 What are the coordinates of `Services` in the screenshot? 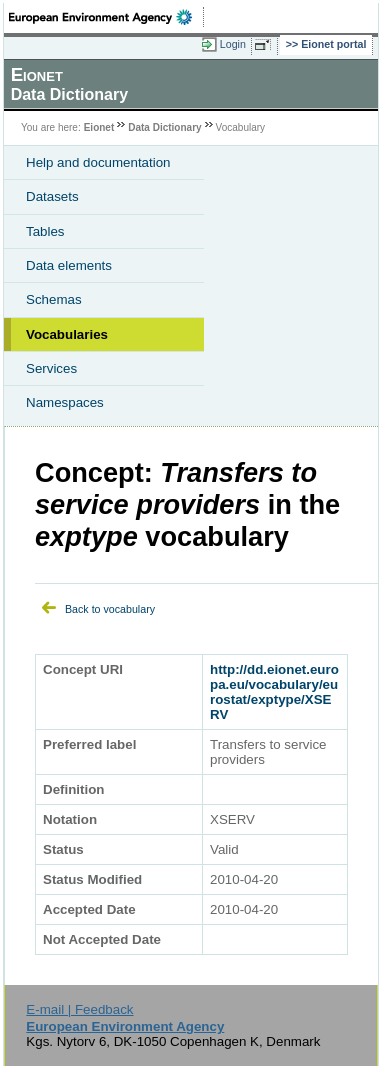 It's located at (51, 368).